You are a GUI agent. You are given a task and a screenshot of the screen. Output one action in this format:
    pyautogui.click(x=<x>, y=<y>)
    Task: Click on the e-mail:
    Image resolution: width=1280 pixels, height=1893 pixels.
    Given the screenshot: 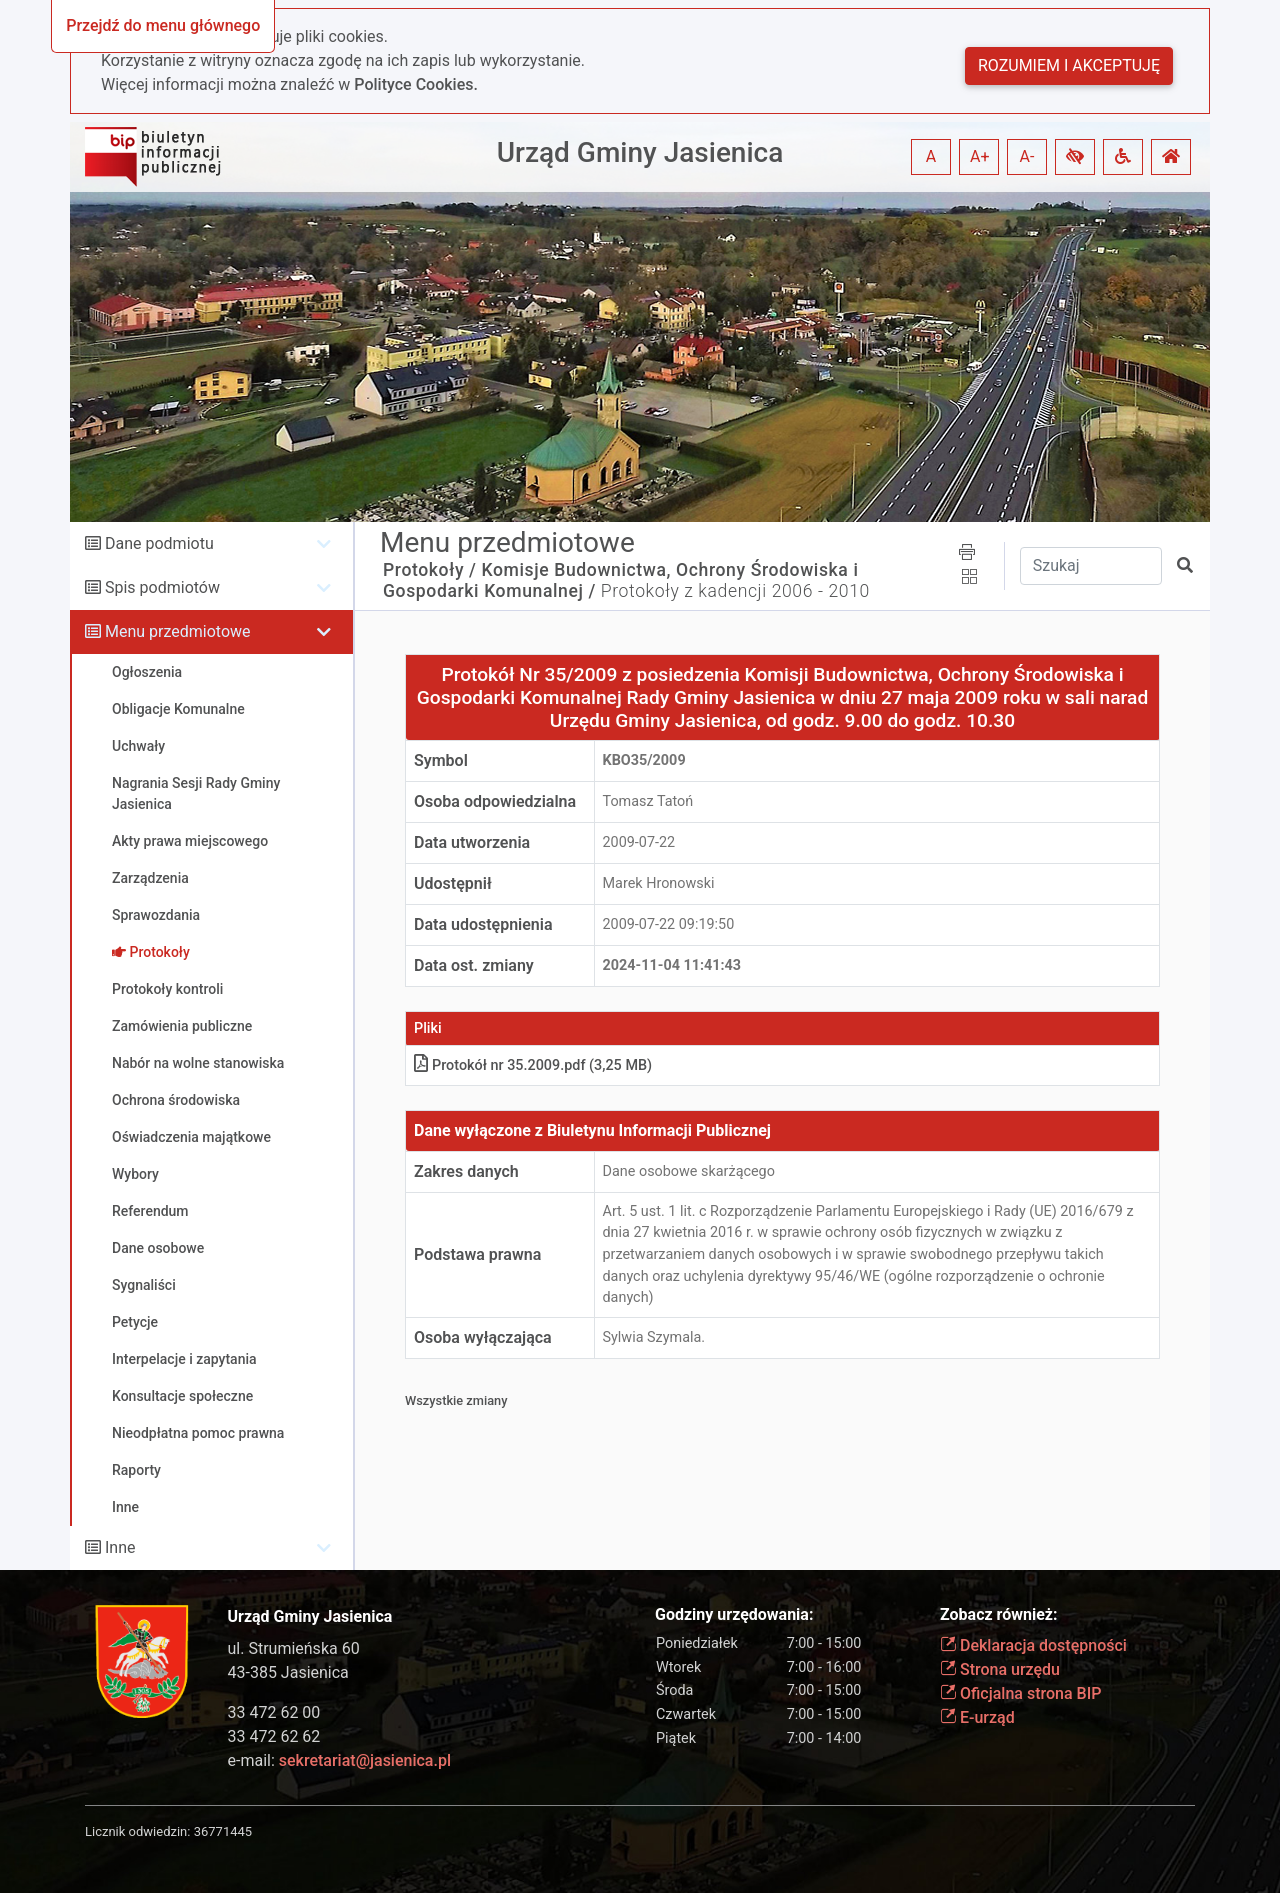 What is the action you would take?
    pyautogui.click(x=339, y=1760)
    